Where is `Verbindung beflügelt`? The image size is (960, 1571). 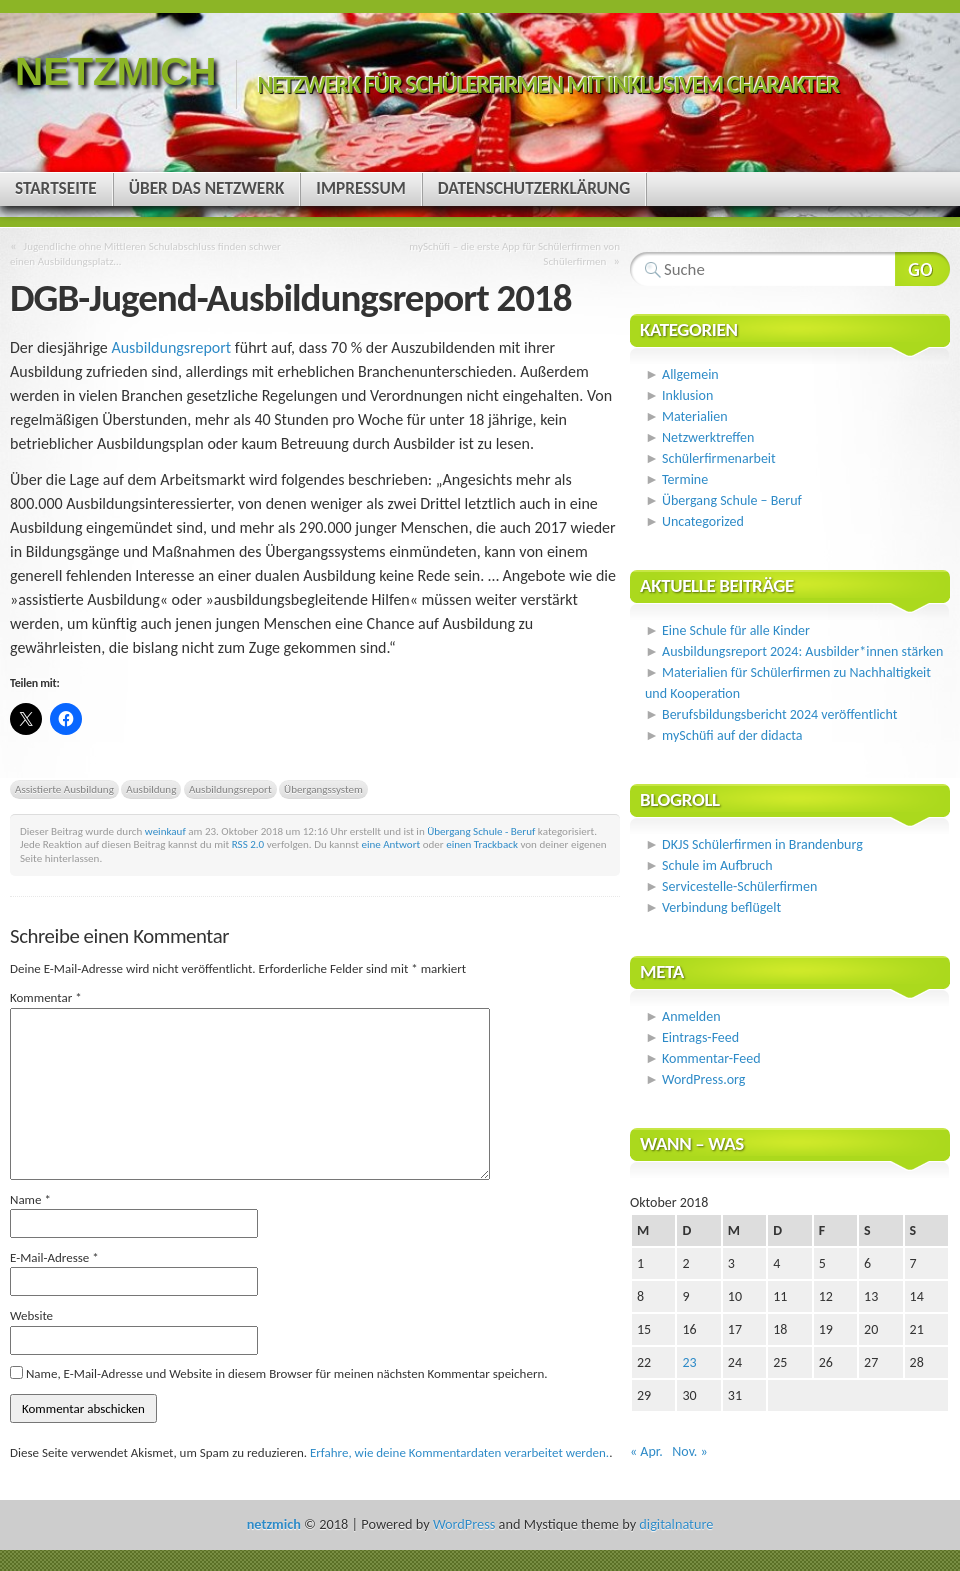
Verbindung beflügelt is located at coordinates (721, 907).